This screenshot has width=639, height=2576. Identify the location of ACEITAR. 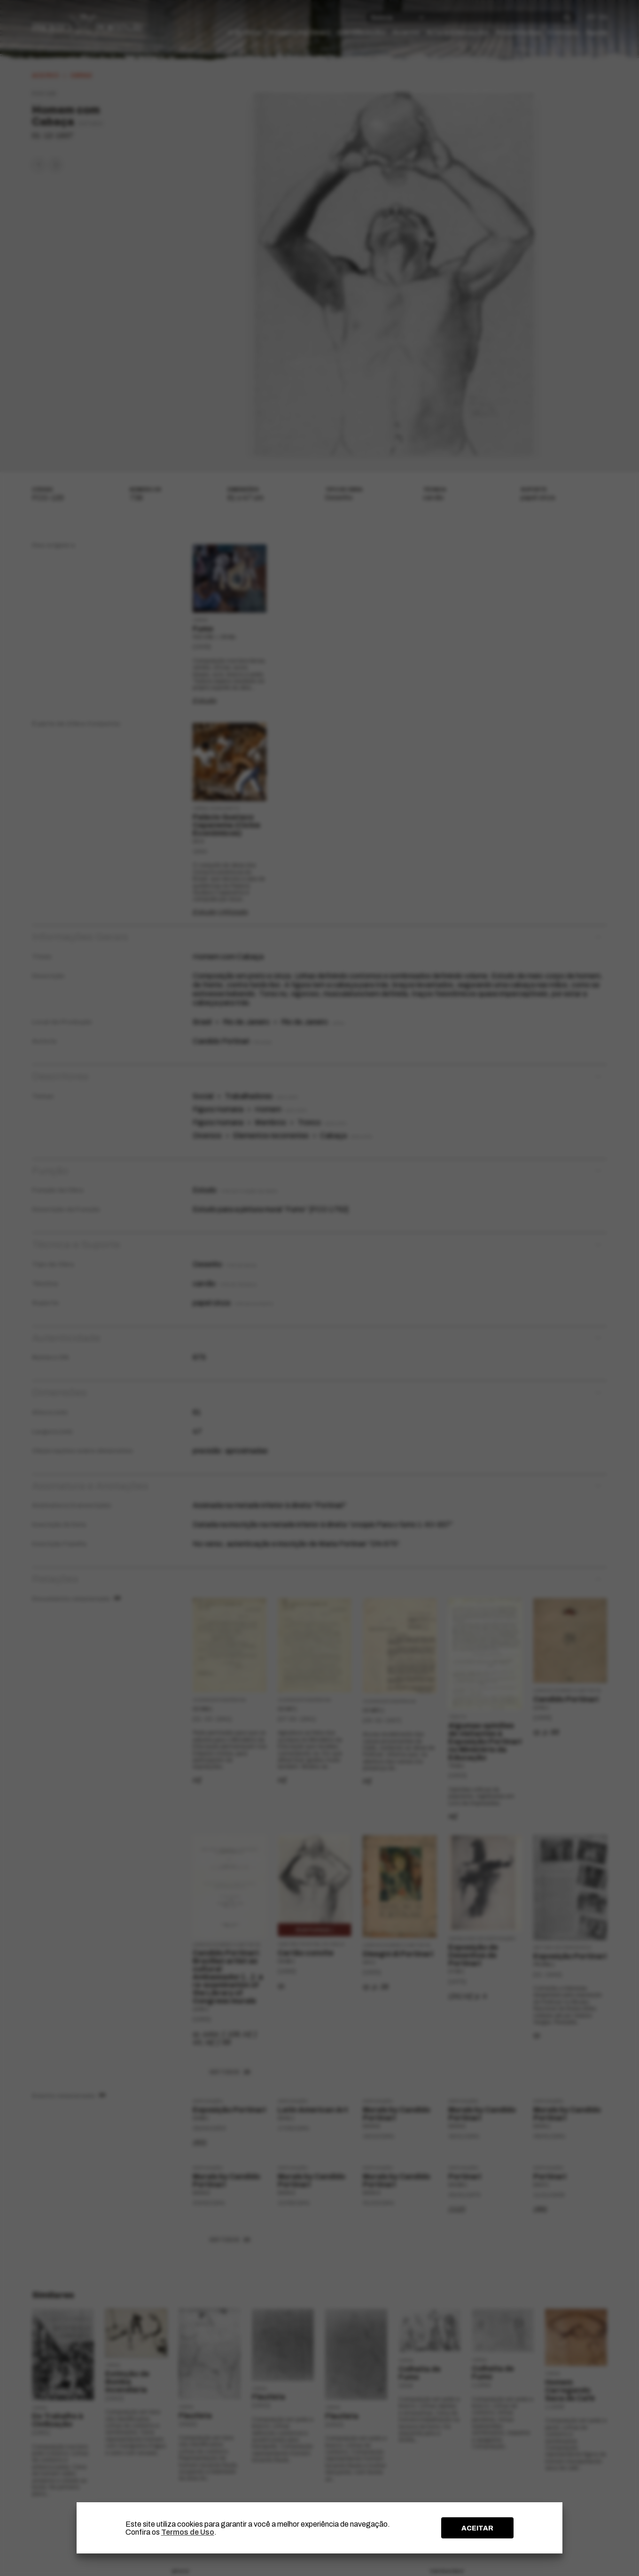
(477, 2528).